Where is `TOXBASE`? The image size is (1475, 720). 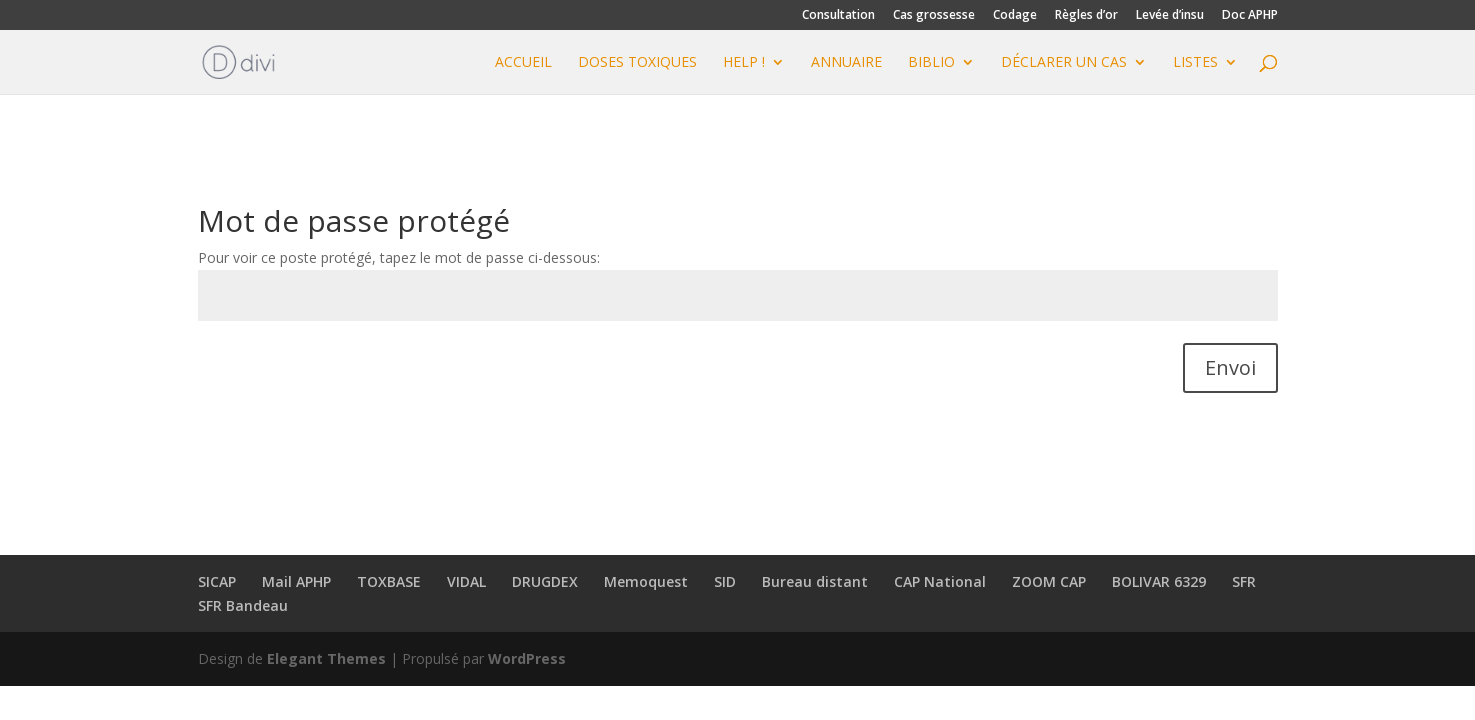
TOXBASE is located at coordinates (389, 581).